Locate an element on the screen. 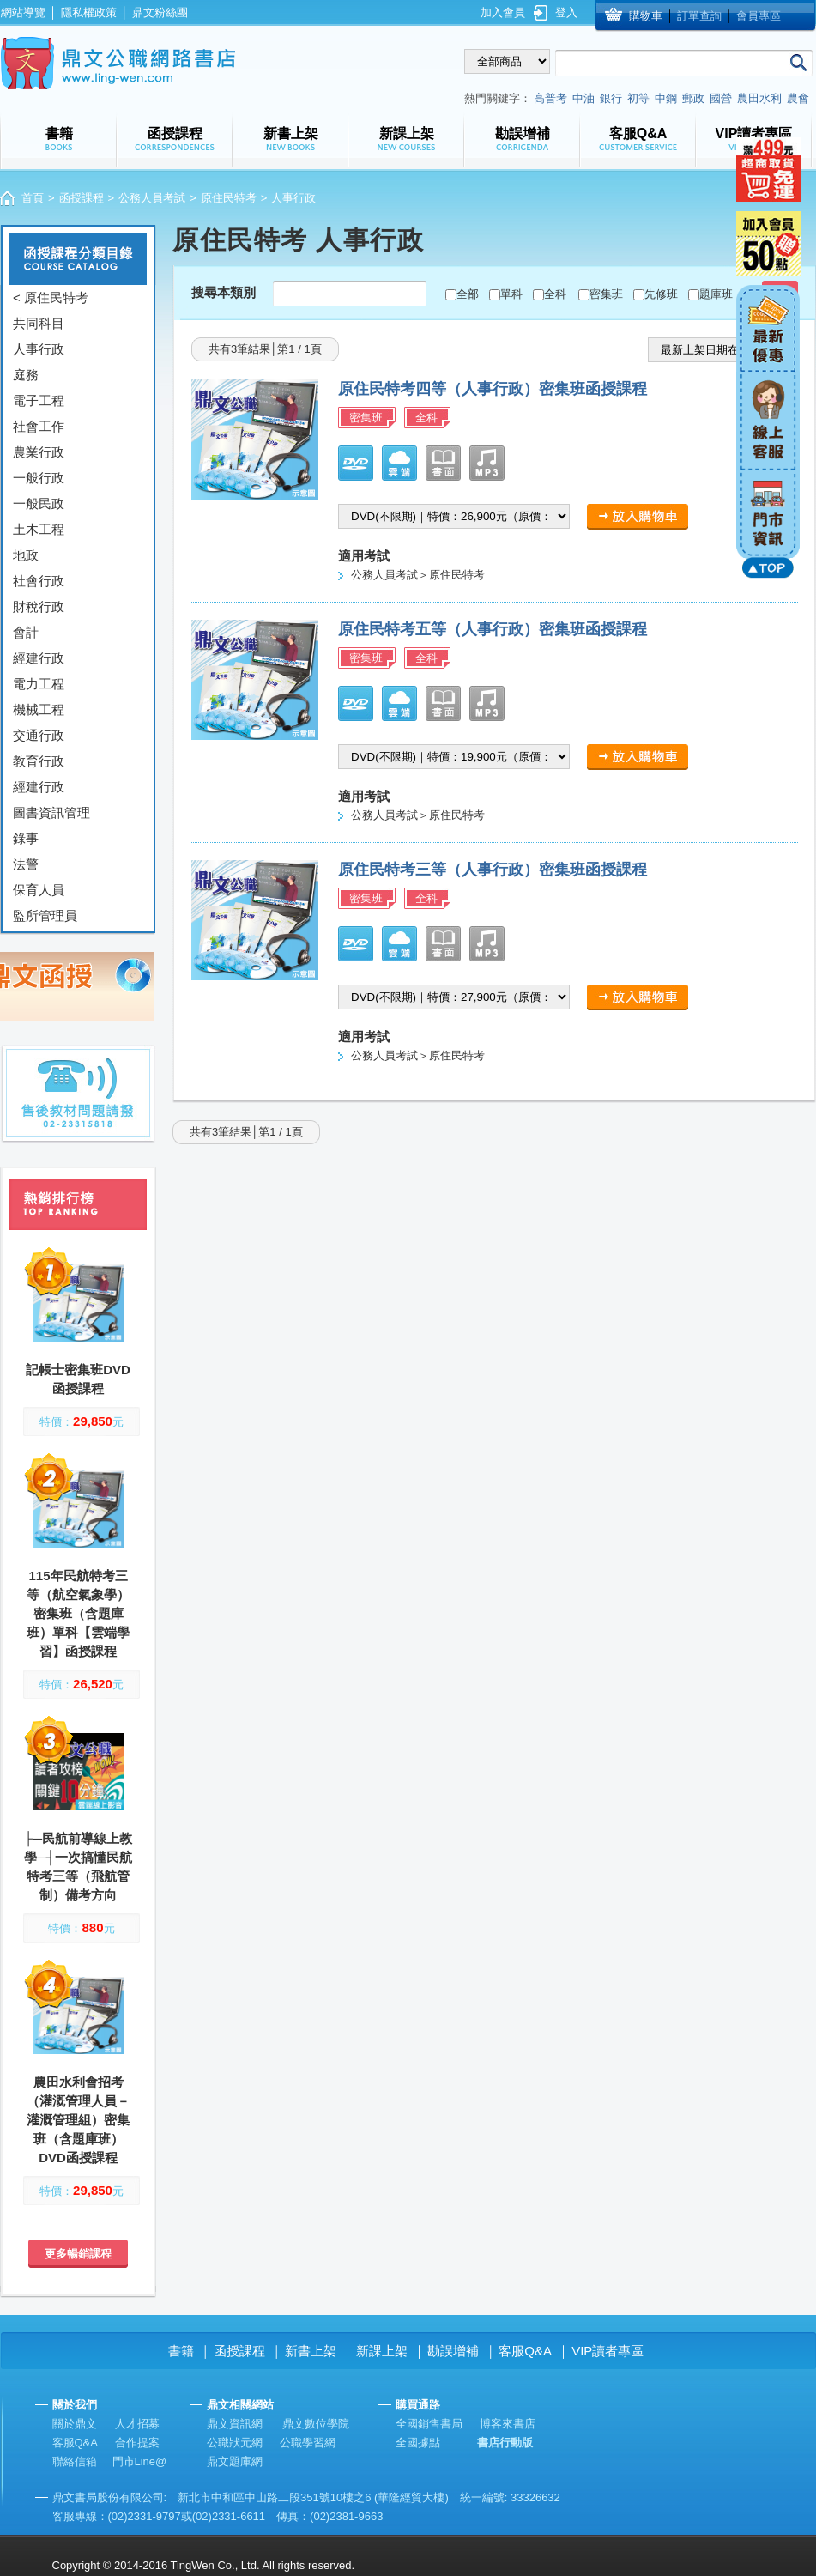  題庫班 is located at coordinates (716, 294).